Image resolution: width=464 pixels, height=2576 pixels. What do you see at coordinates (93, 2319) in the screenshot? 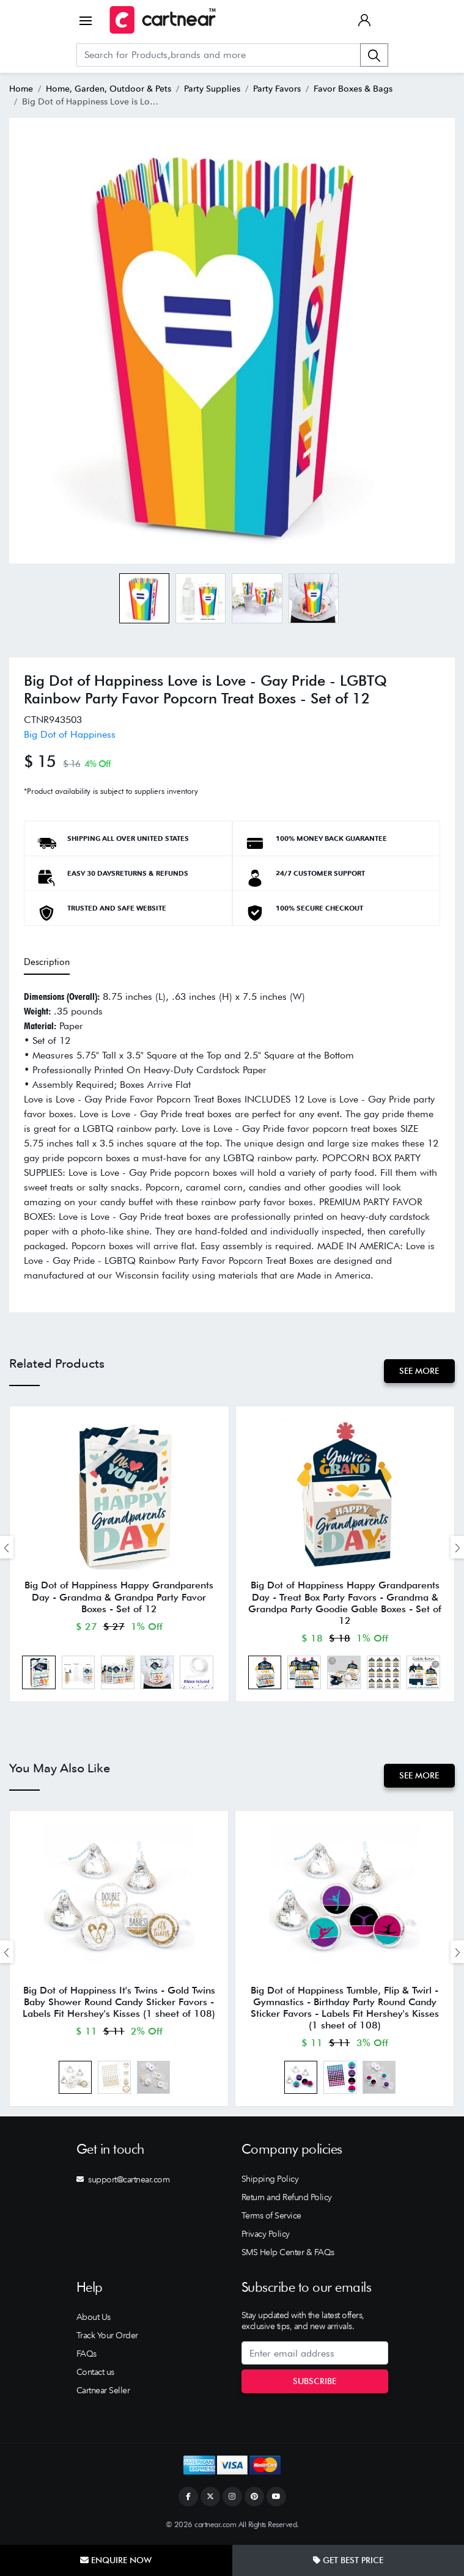
I see `About Us` at bounding box center [93, 2319].